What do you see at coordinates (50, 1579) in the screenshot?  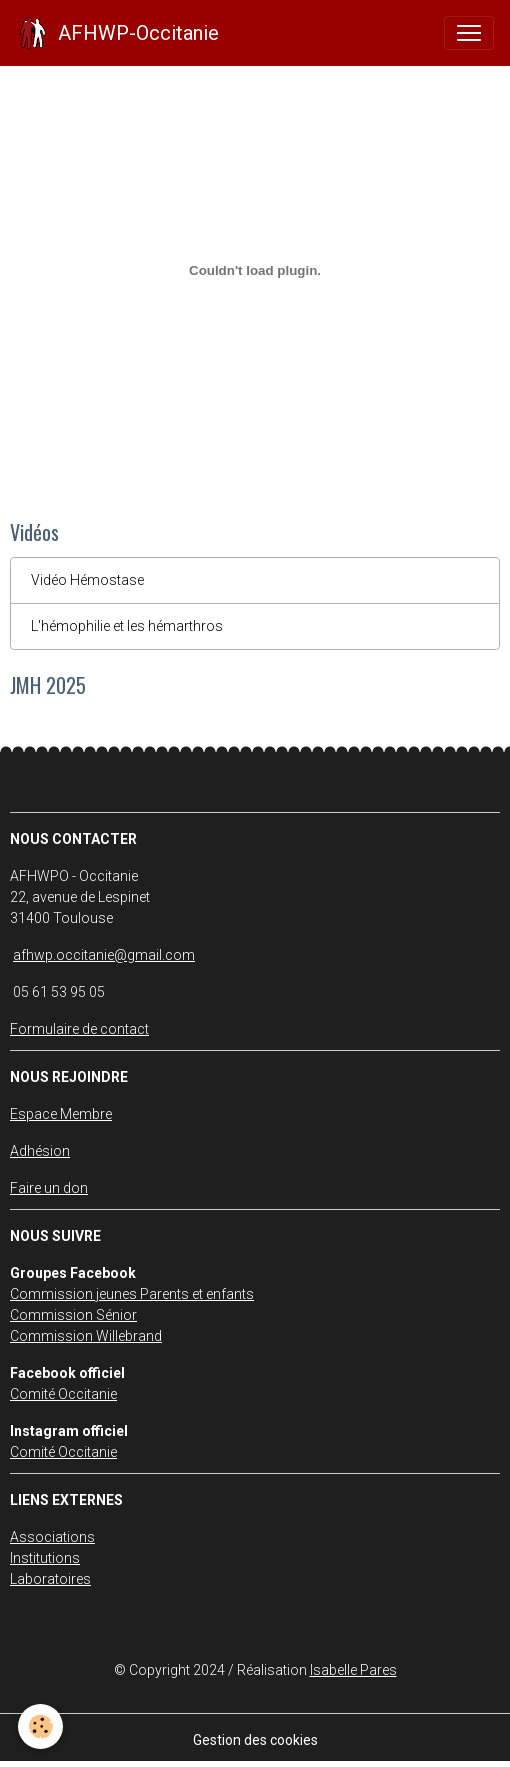 I see `Laboratoires` at bounding box center [50, 1579].